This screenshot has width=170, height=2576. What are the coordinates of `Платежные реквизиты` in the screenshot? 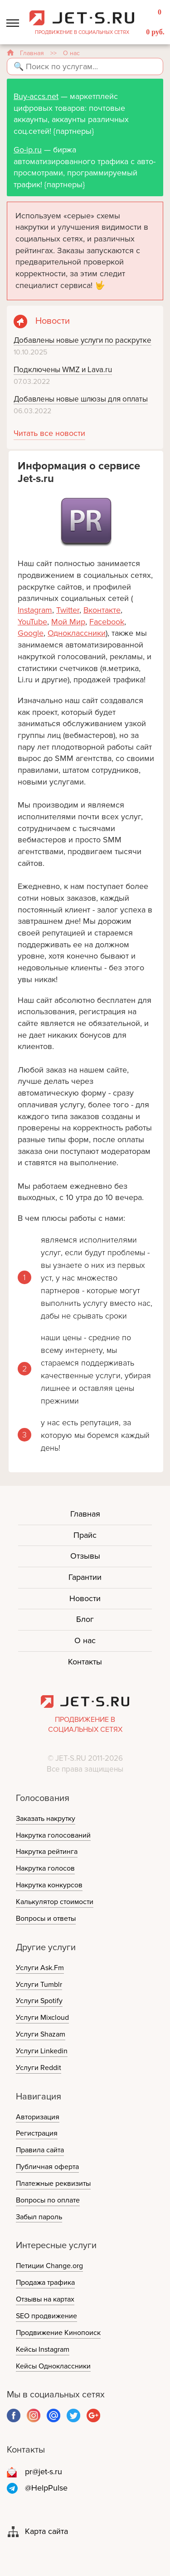 It's located at (53, 2183).